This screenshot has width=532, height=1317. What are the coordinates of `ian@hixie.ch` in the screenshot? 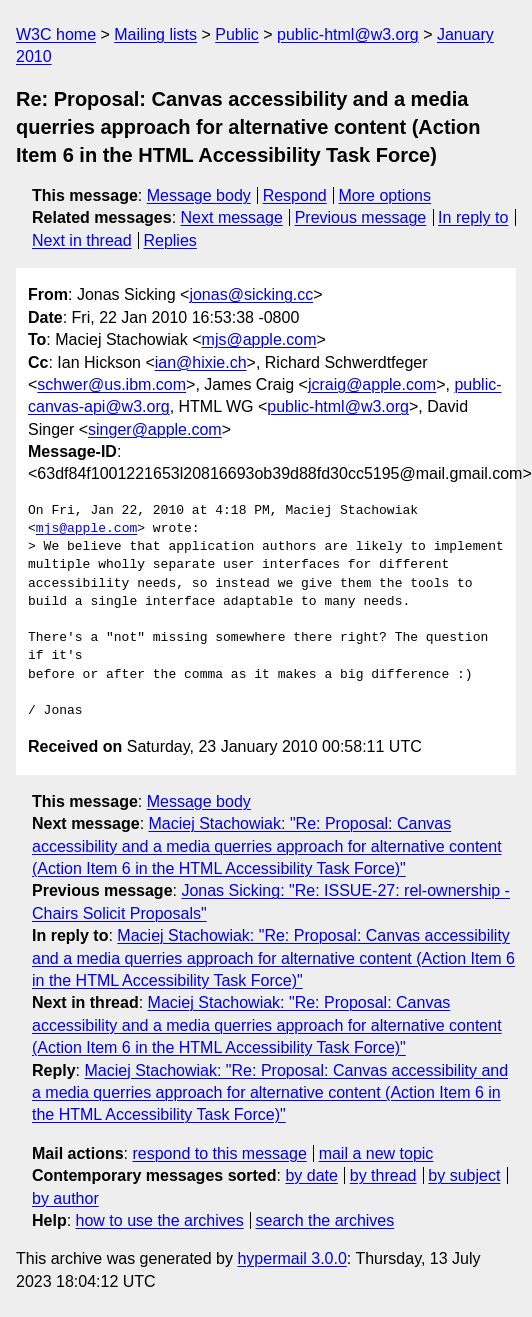 It's located at (201, 362).